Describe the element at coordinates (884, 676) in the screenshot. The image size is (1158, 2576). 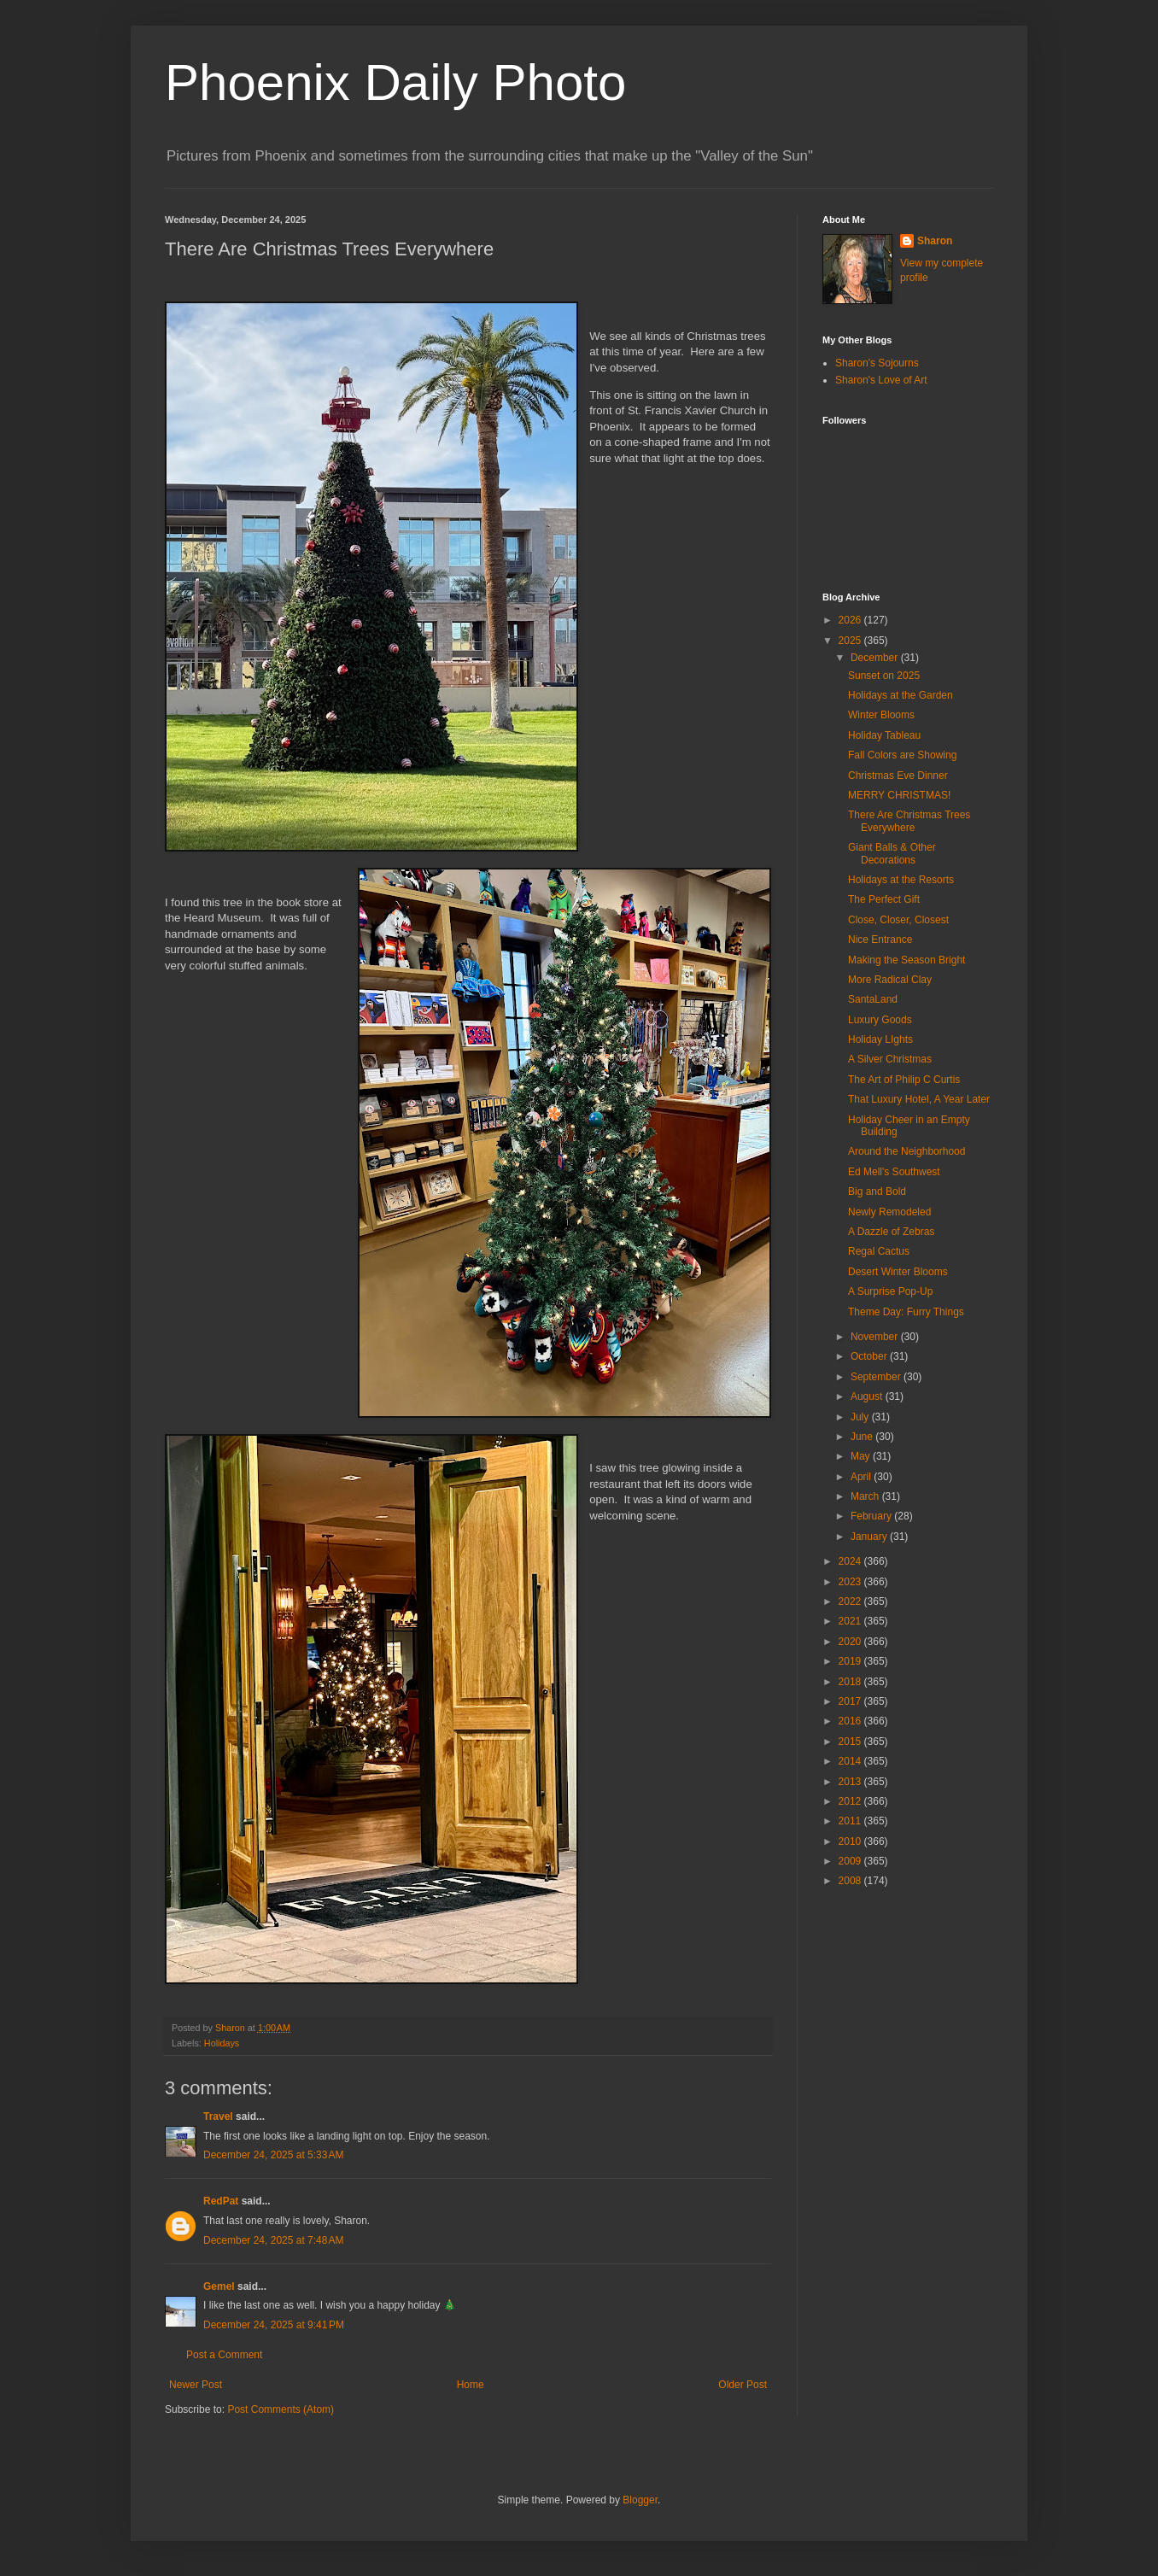
I see `Sunset on 2025` at that location.